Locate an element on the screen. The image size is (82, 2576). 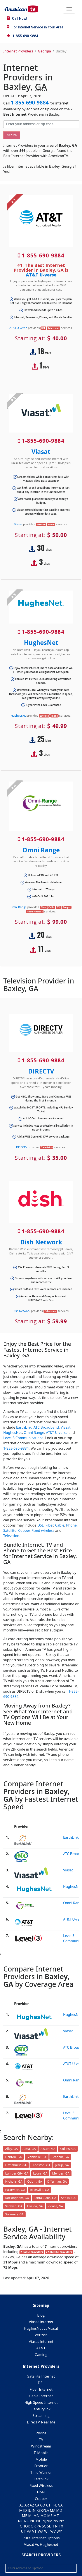
MO is located at coordinates (43, 2515).